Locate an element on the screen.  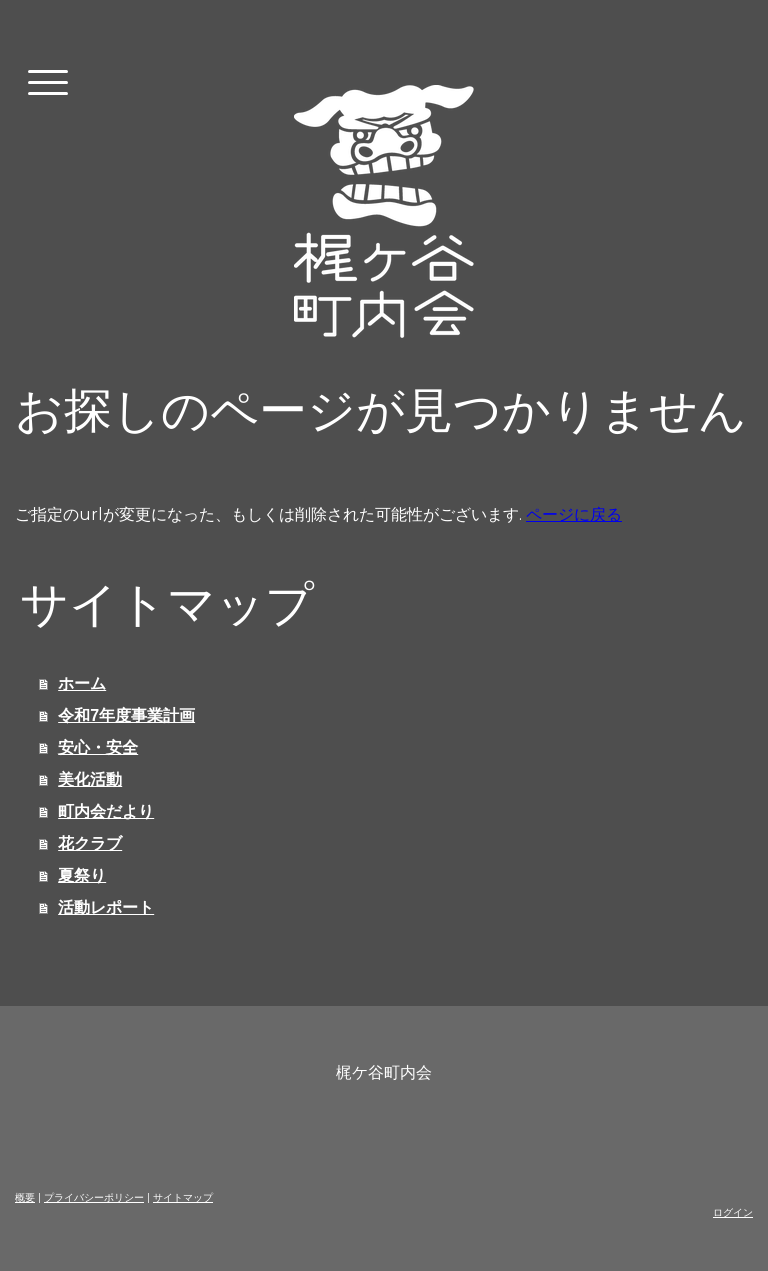
サイトマップ is located at coordinates (183, 1197).